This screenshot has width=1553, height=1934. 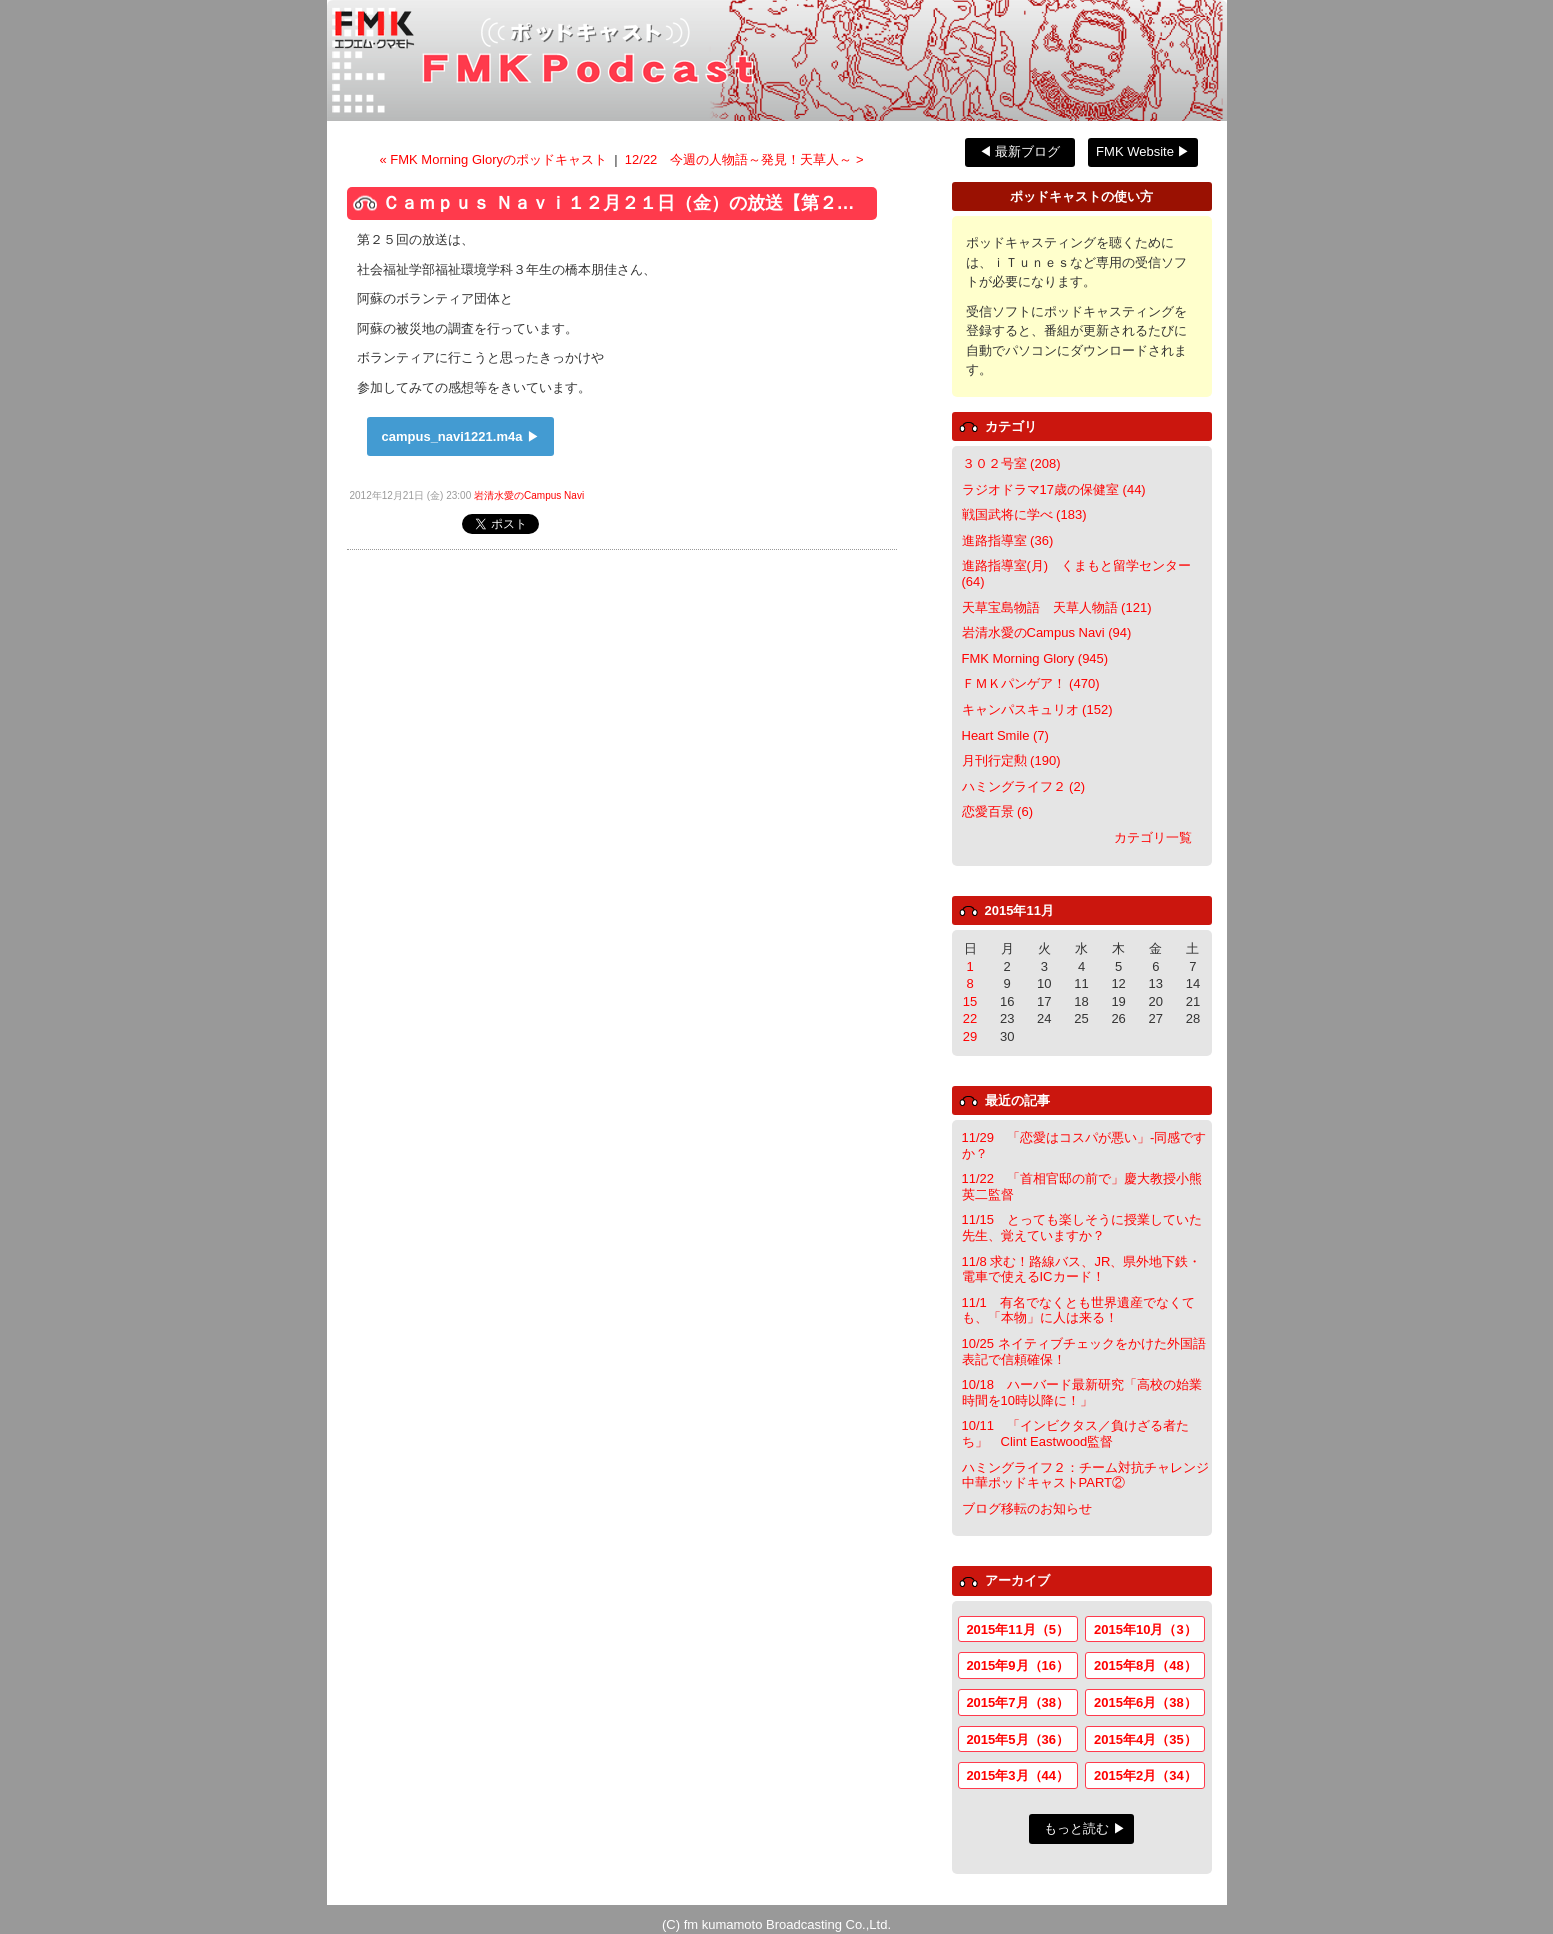 I want to click on 29, so click(x=970, y=1036).